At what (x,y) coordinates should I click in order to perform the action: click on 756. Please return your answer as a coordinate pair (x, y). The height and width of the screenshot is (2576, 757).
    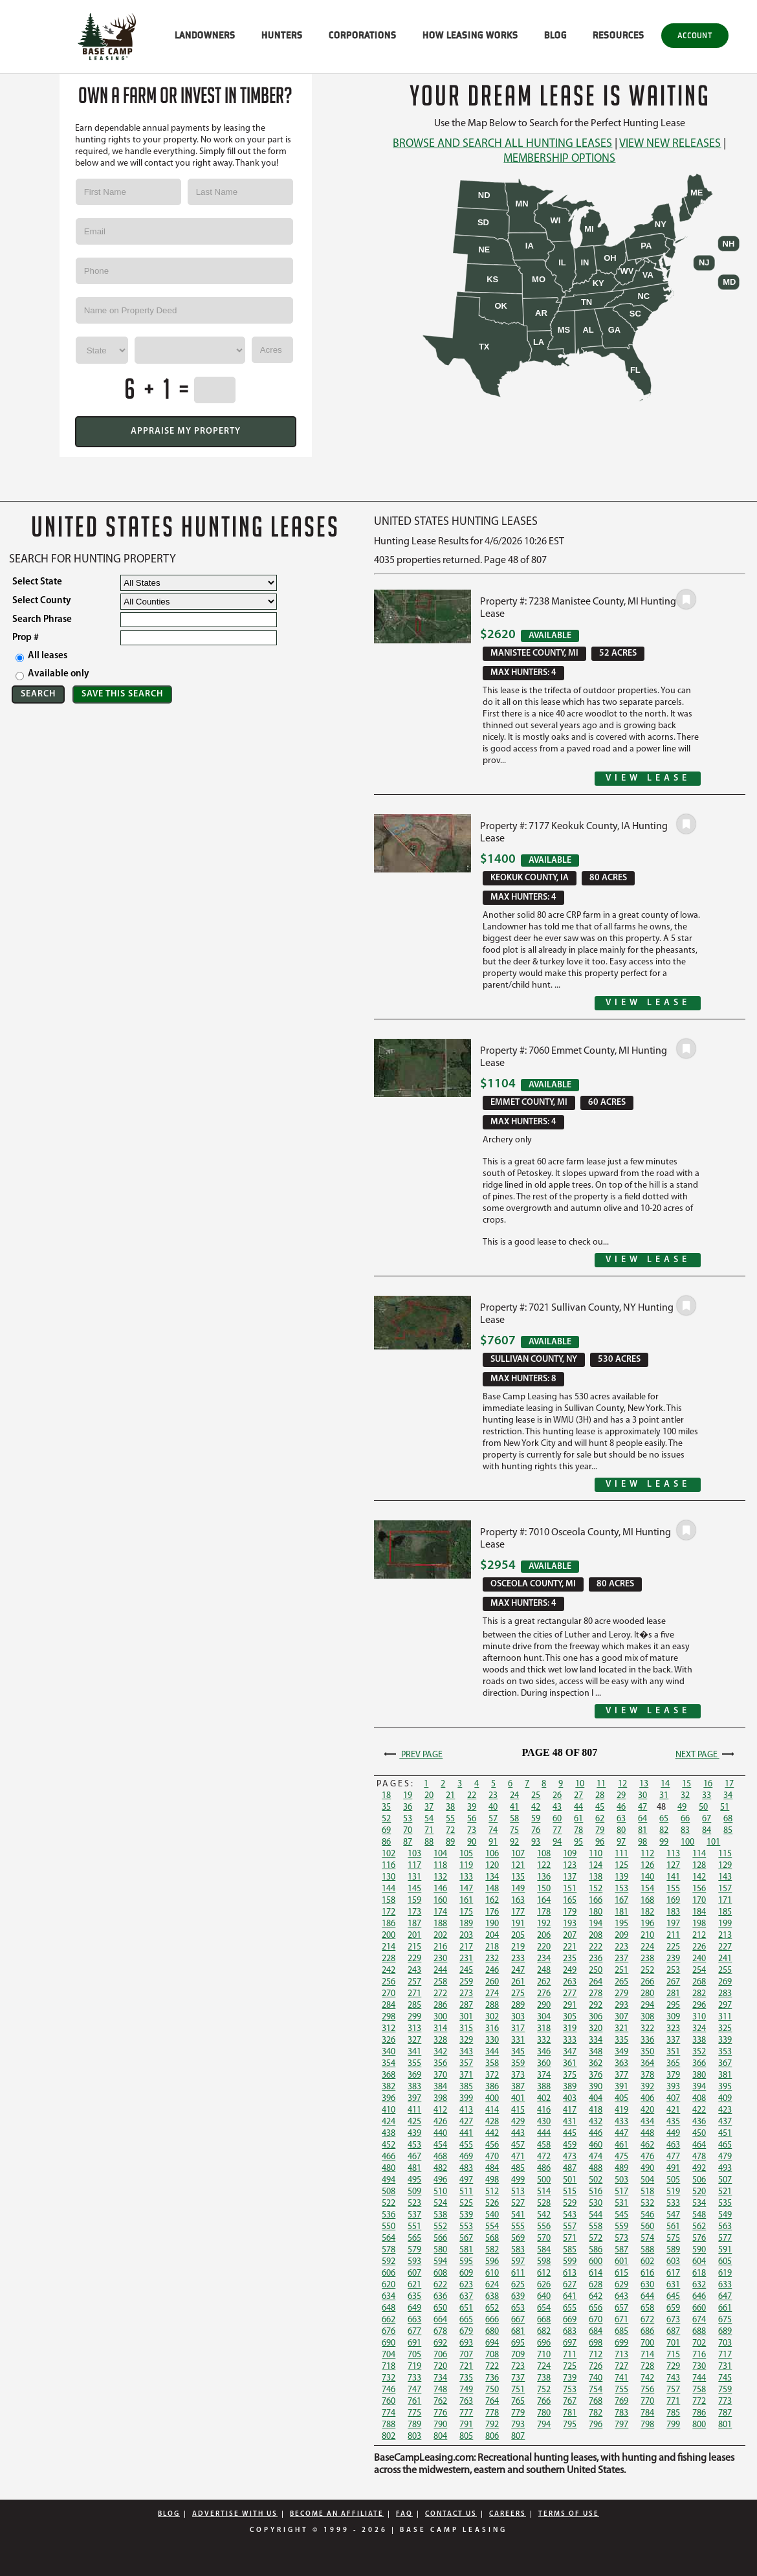
    Looking at the image, I should click on (647, 2390).